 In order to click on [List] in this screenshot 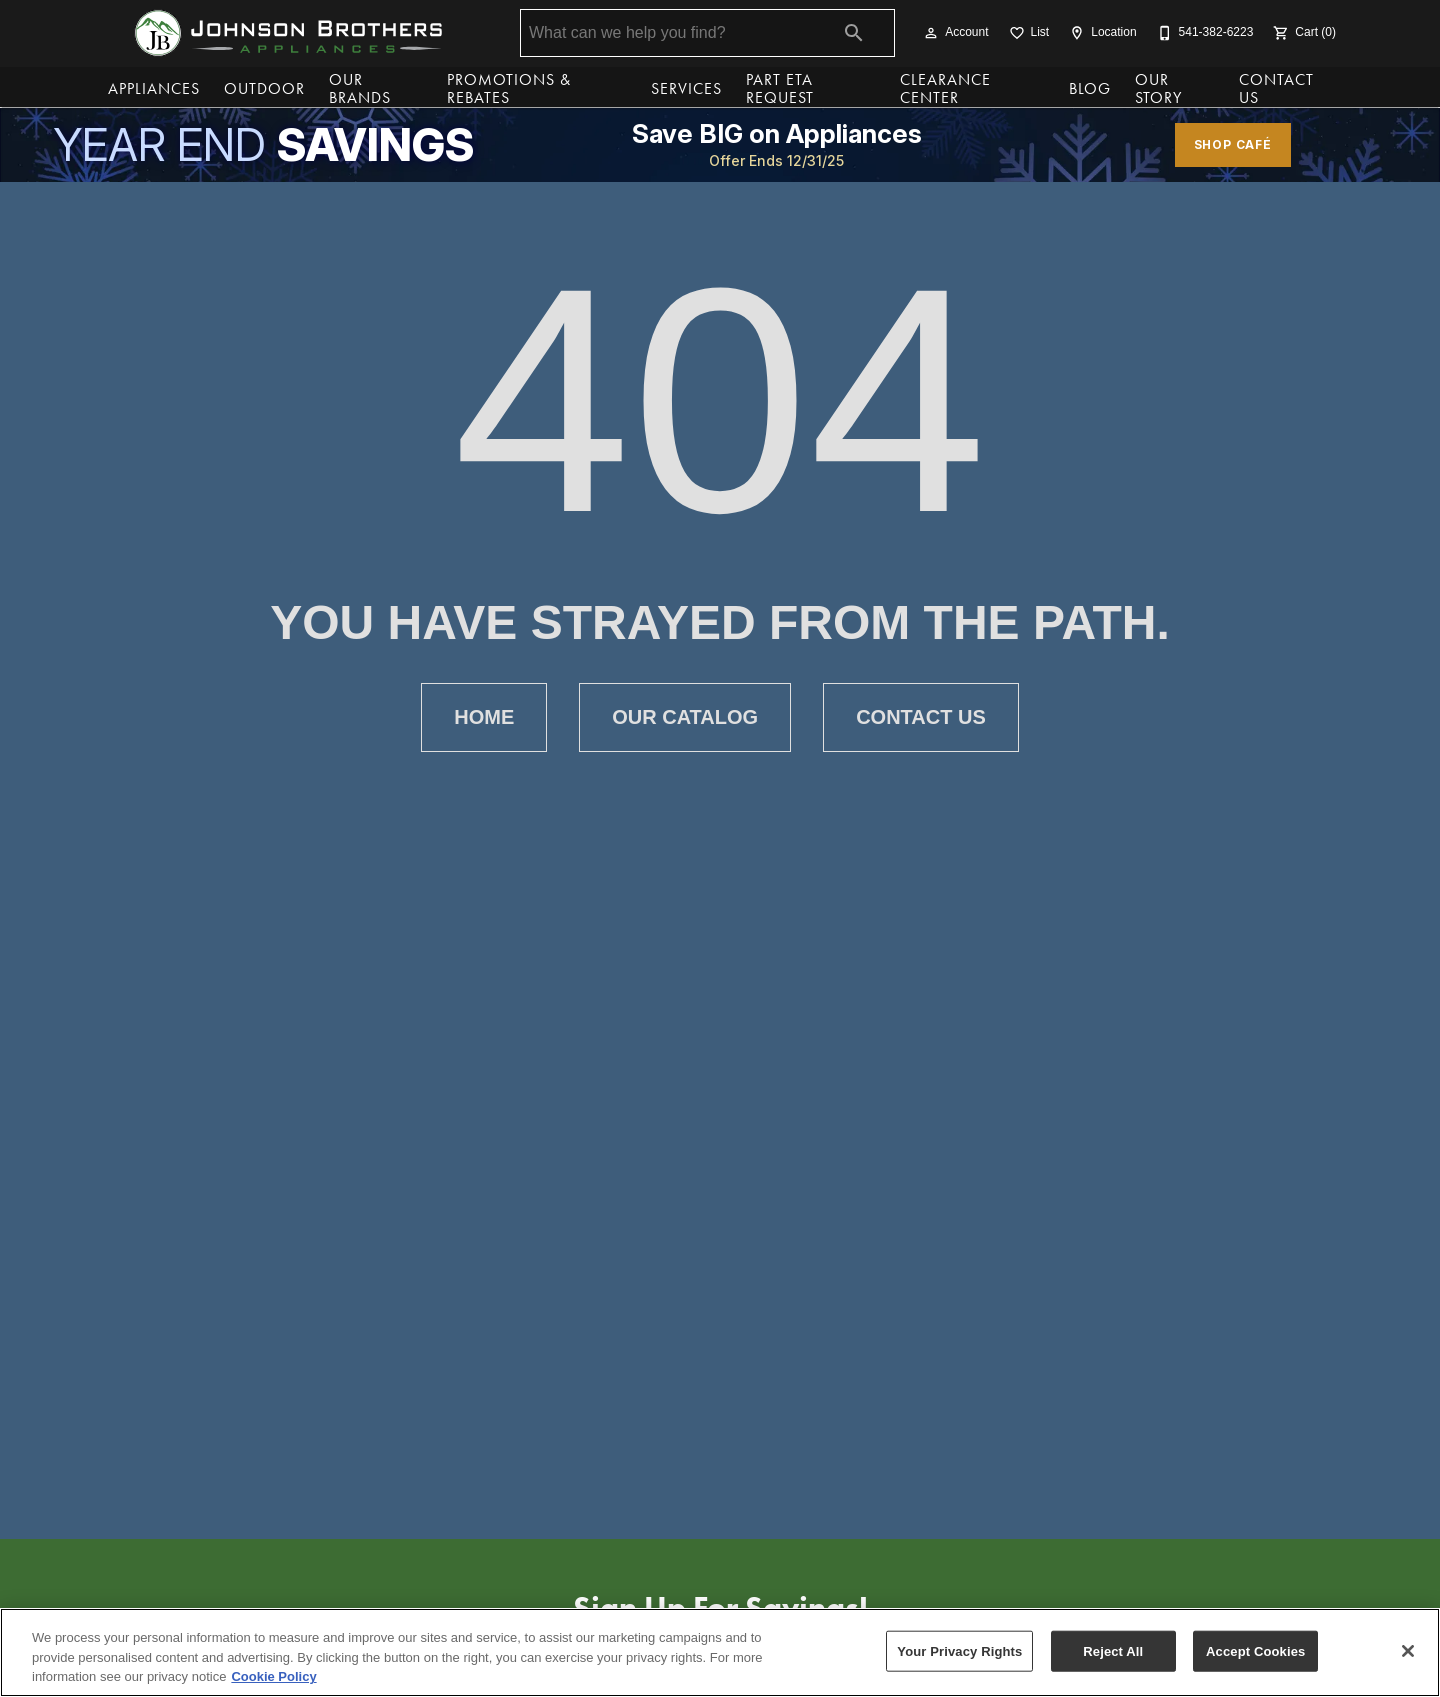, I will do `click(1027, 33)`.